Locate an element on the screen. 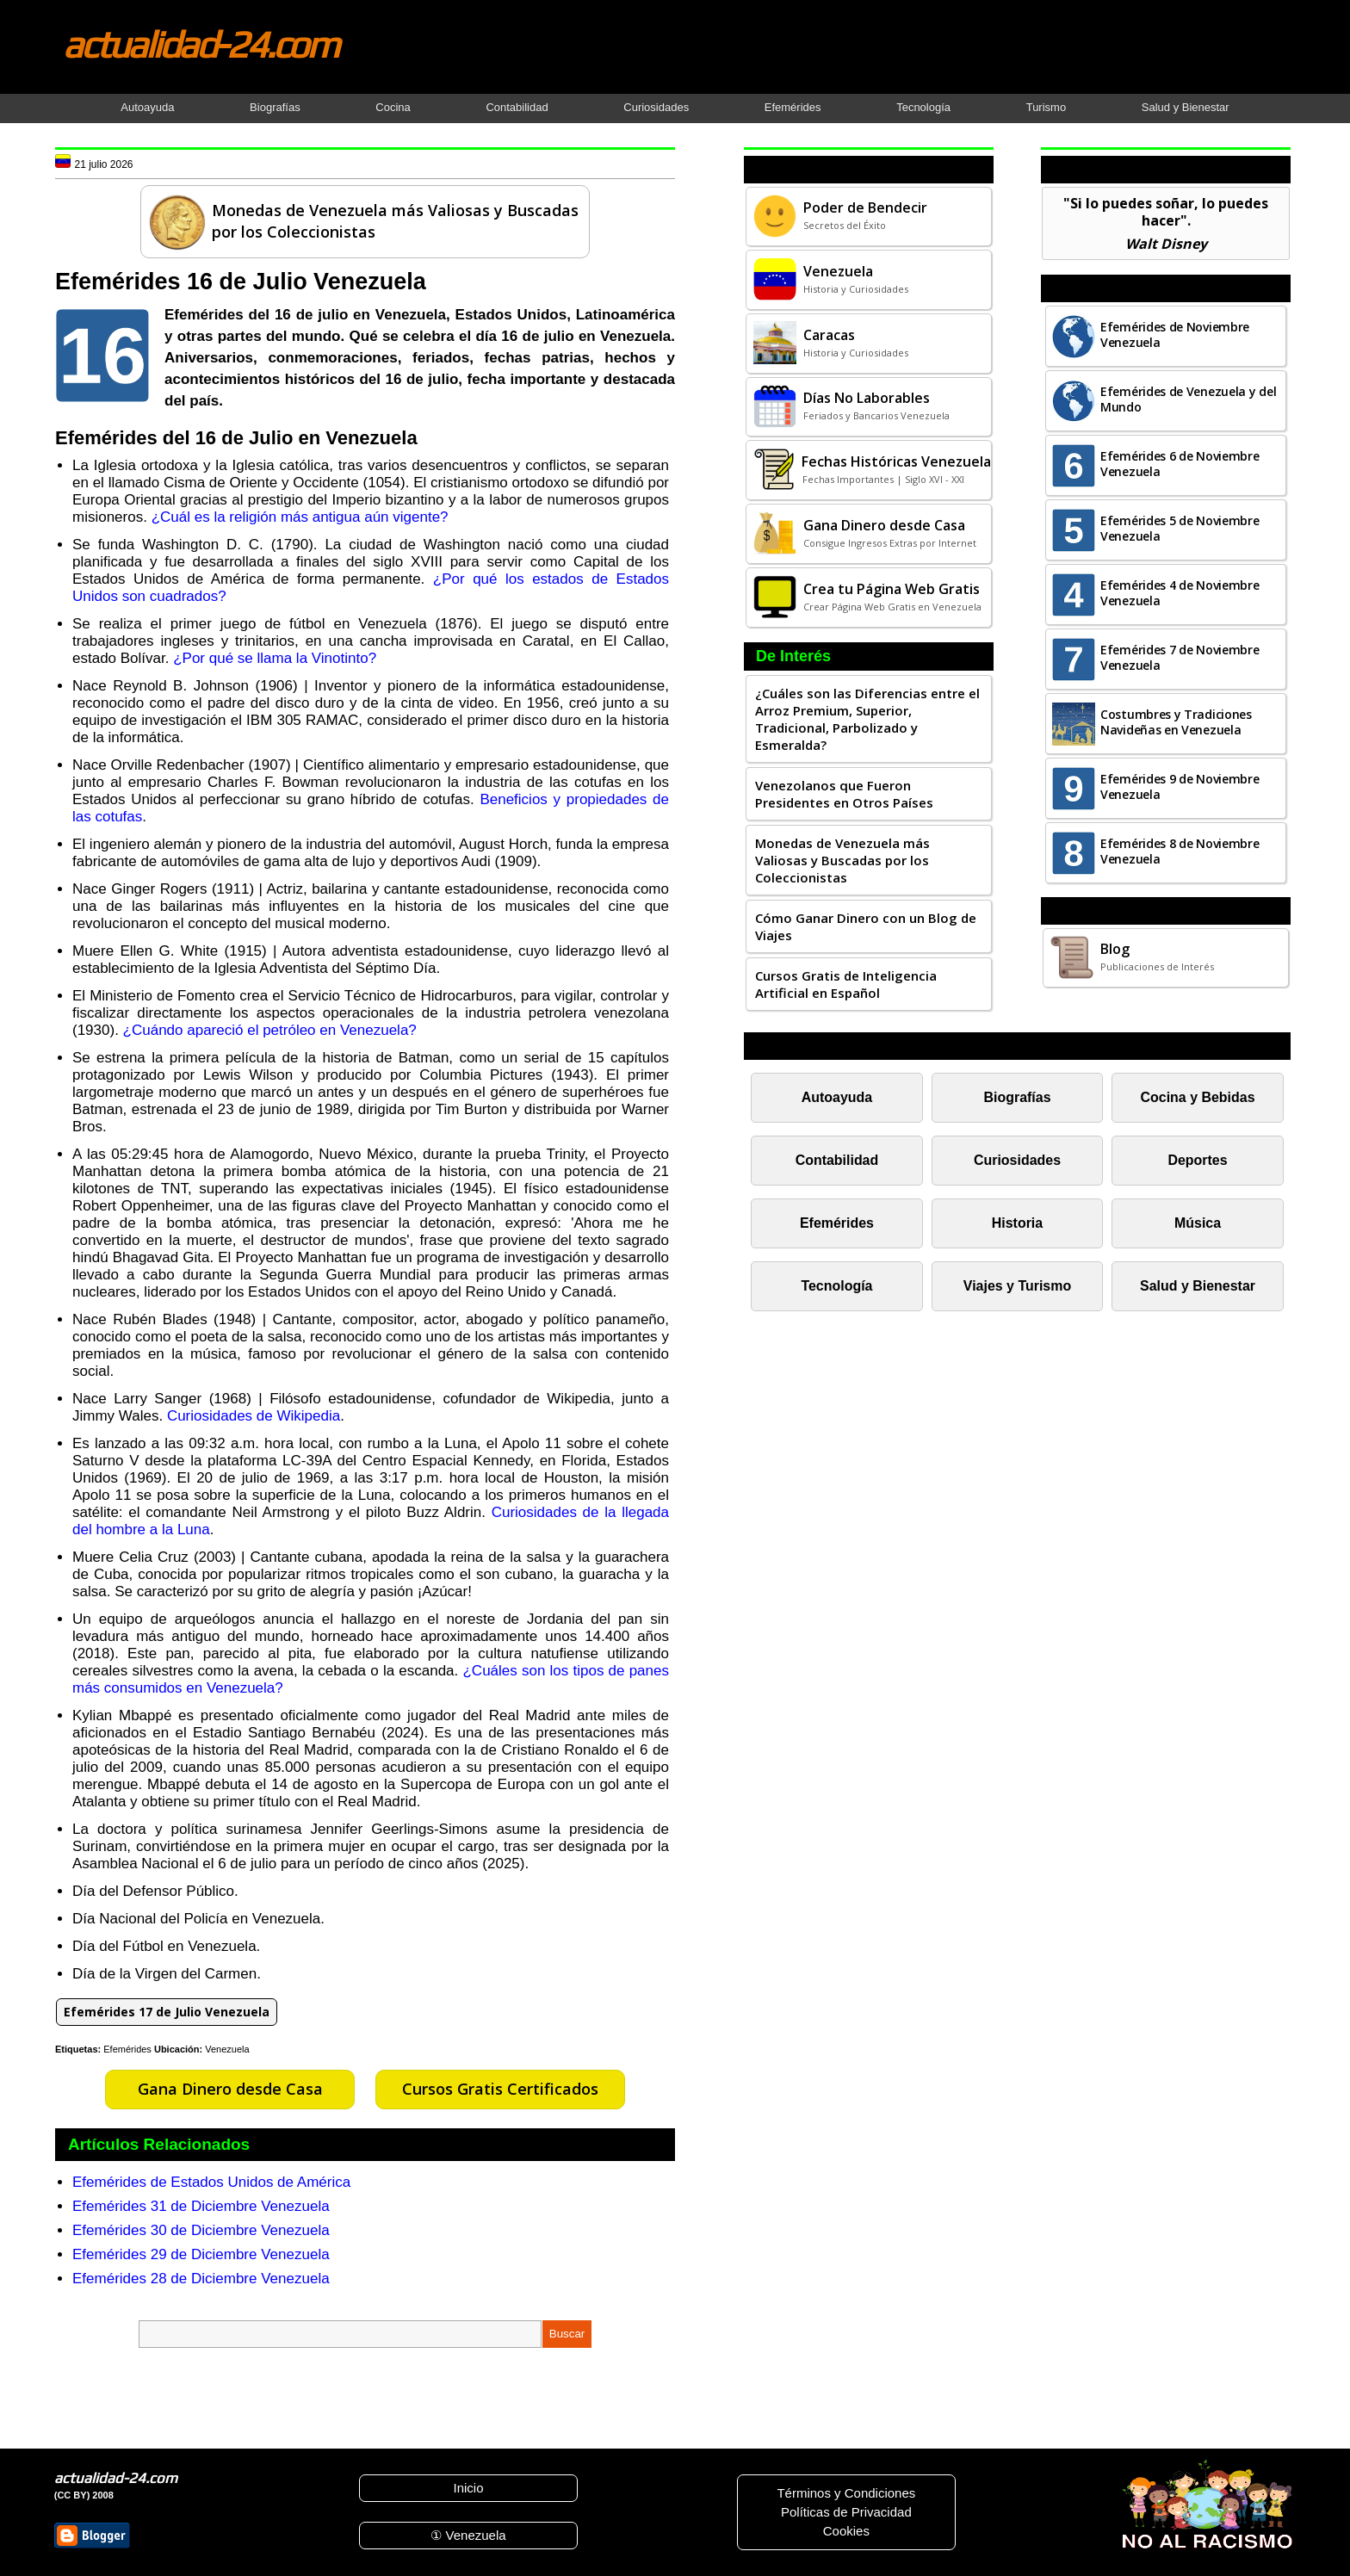 This screenshot has width=1350, height=2576. Viajes y Turismo is located at coordinates (1017, 1286).